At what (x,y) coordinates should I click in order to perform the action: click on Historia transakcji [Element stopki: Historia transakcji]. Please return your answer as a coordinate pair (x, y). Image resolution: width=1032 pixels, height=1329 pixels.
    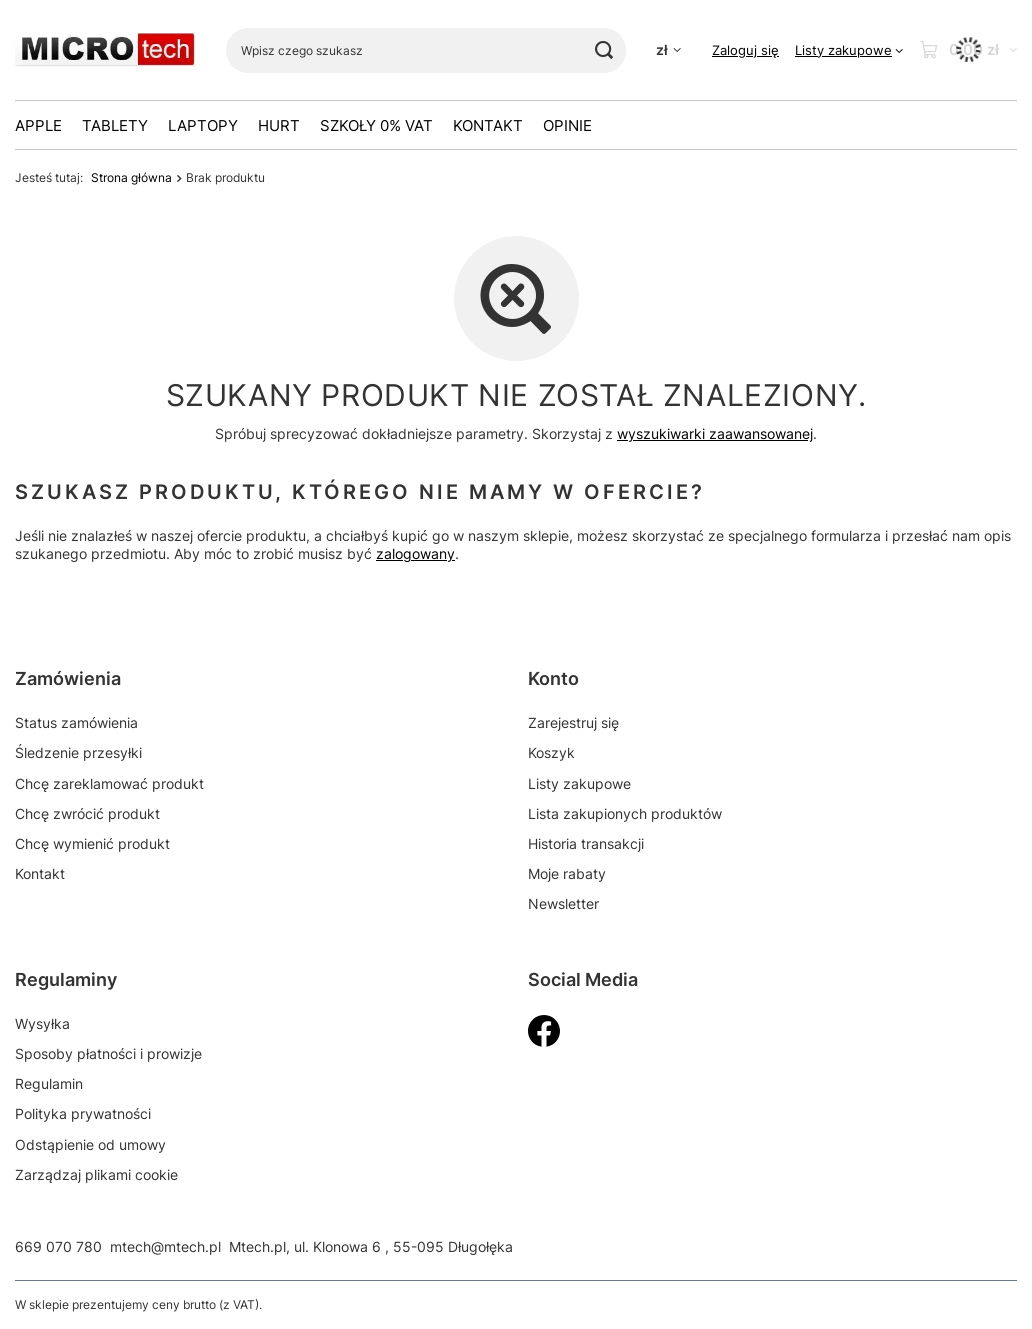
    Looking at the image, I should click on (586, 843).